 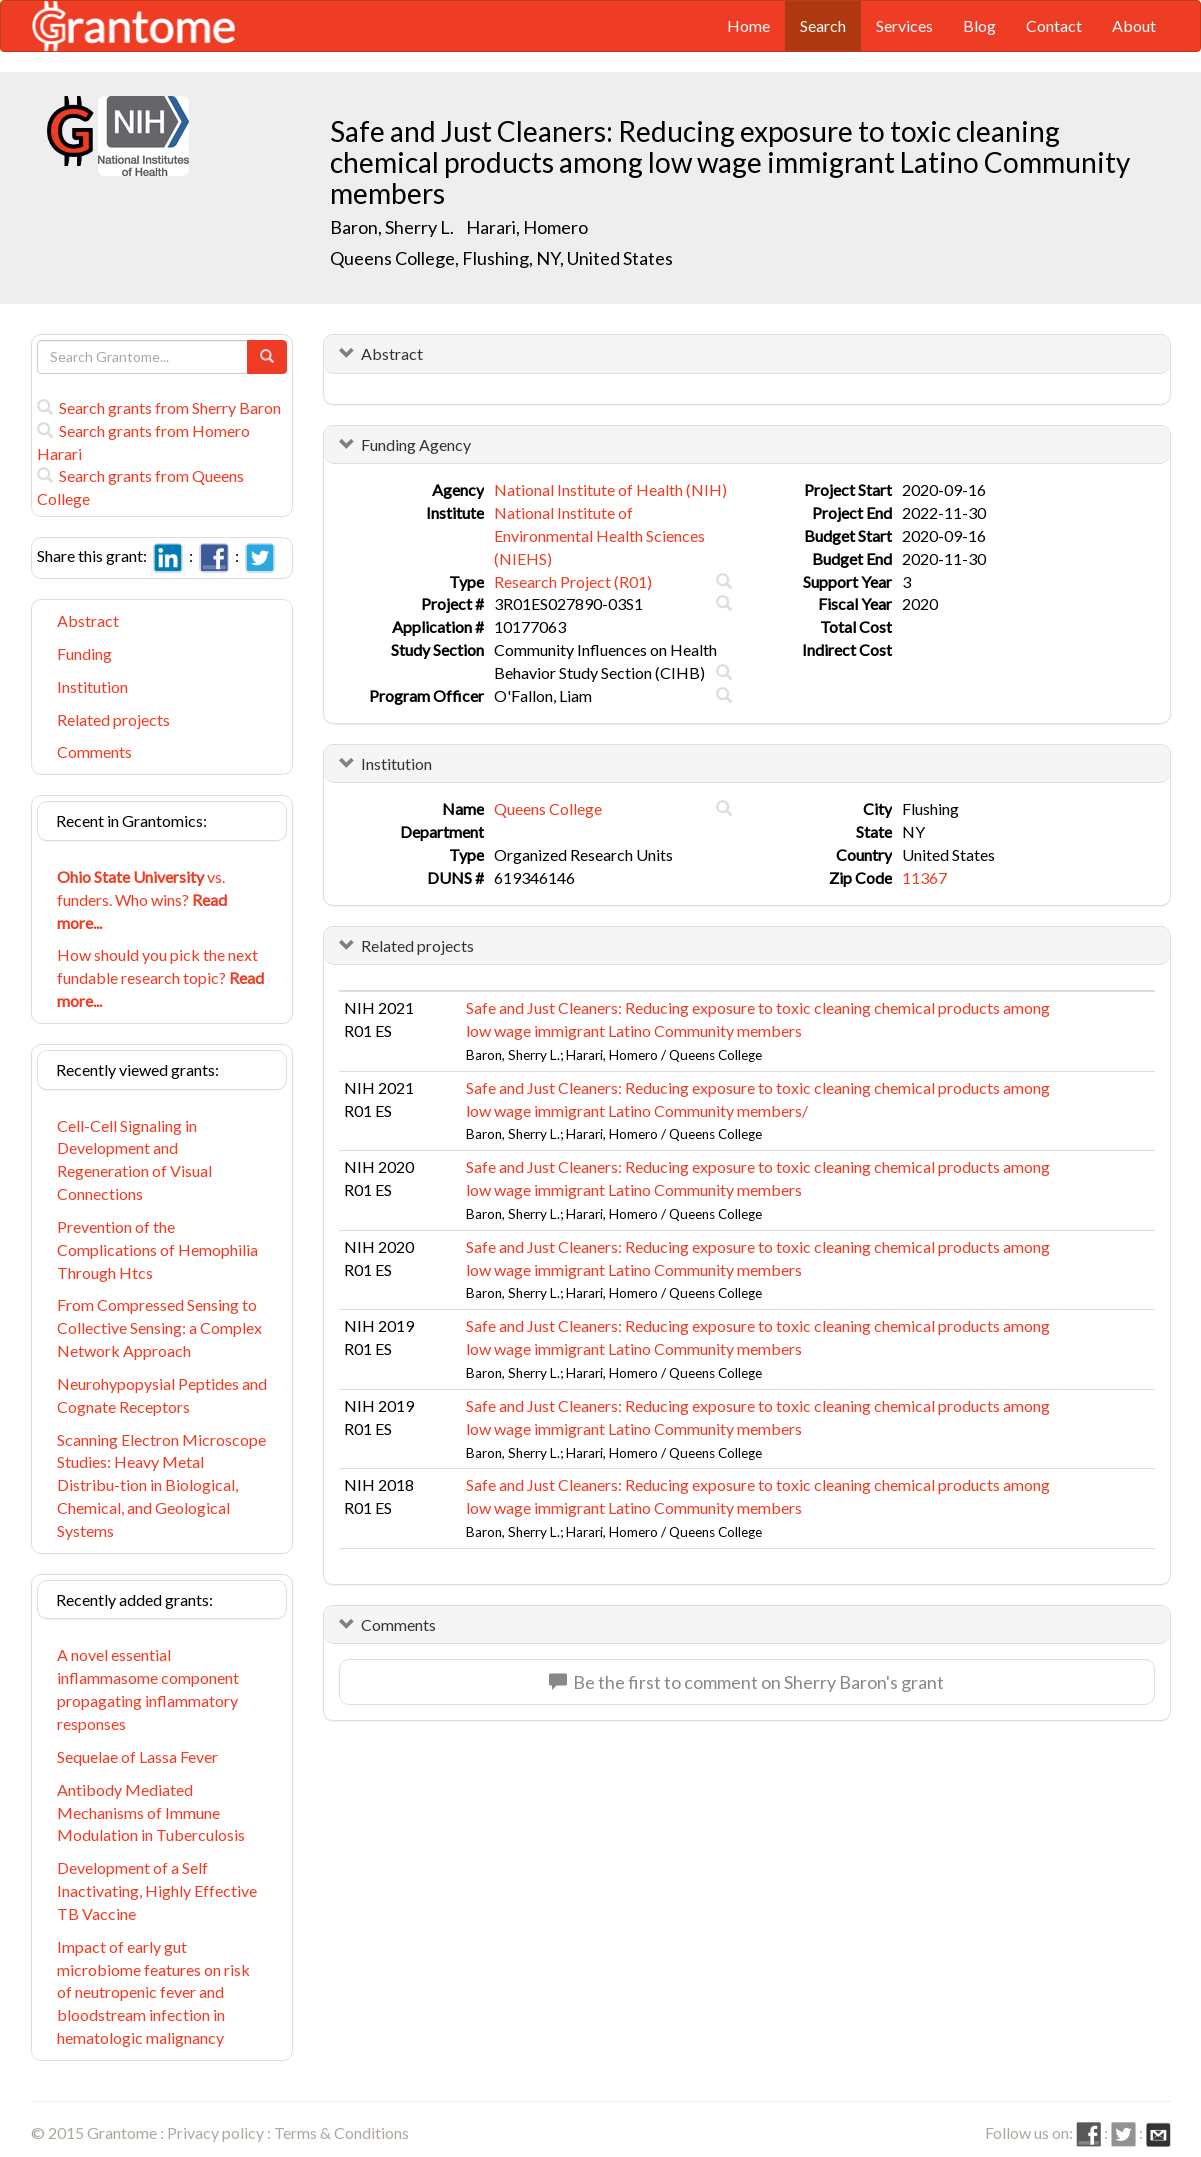 What do you see at coordinates (88, 620) in the screenshot?
I see `Abstract` at bounding box center [88, 620].